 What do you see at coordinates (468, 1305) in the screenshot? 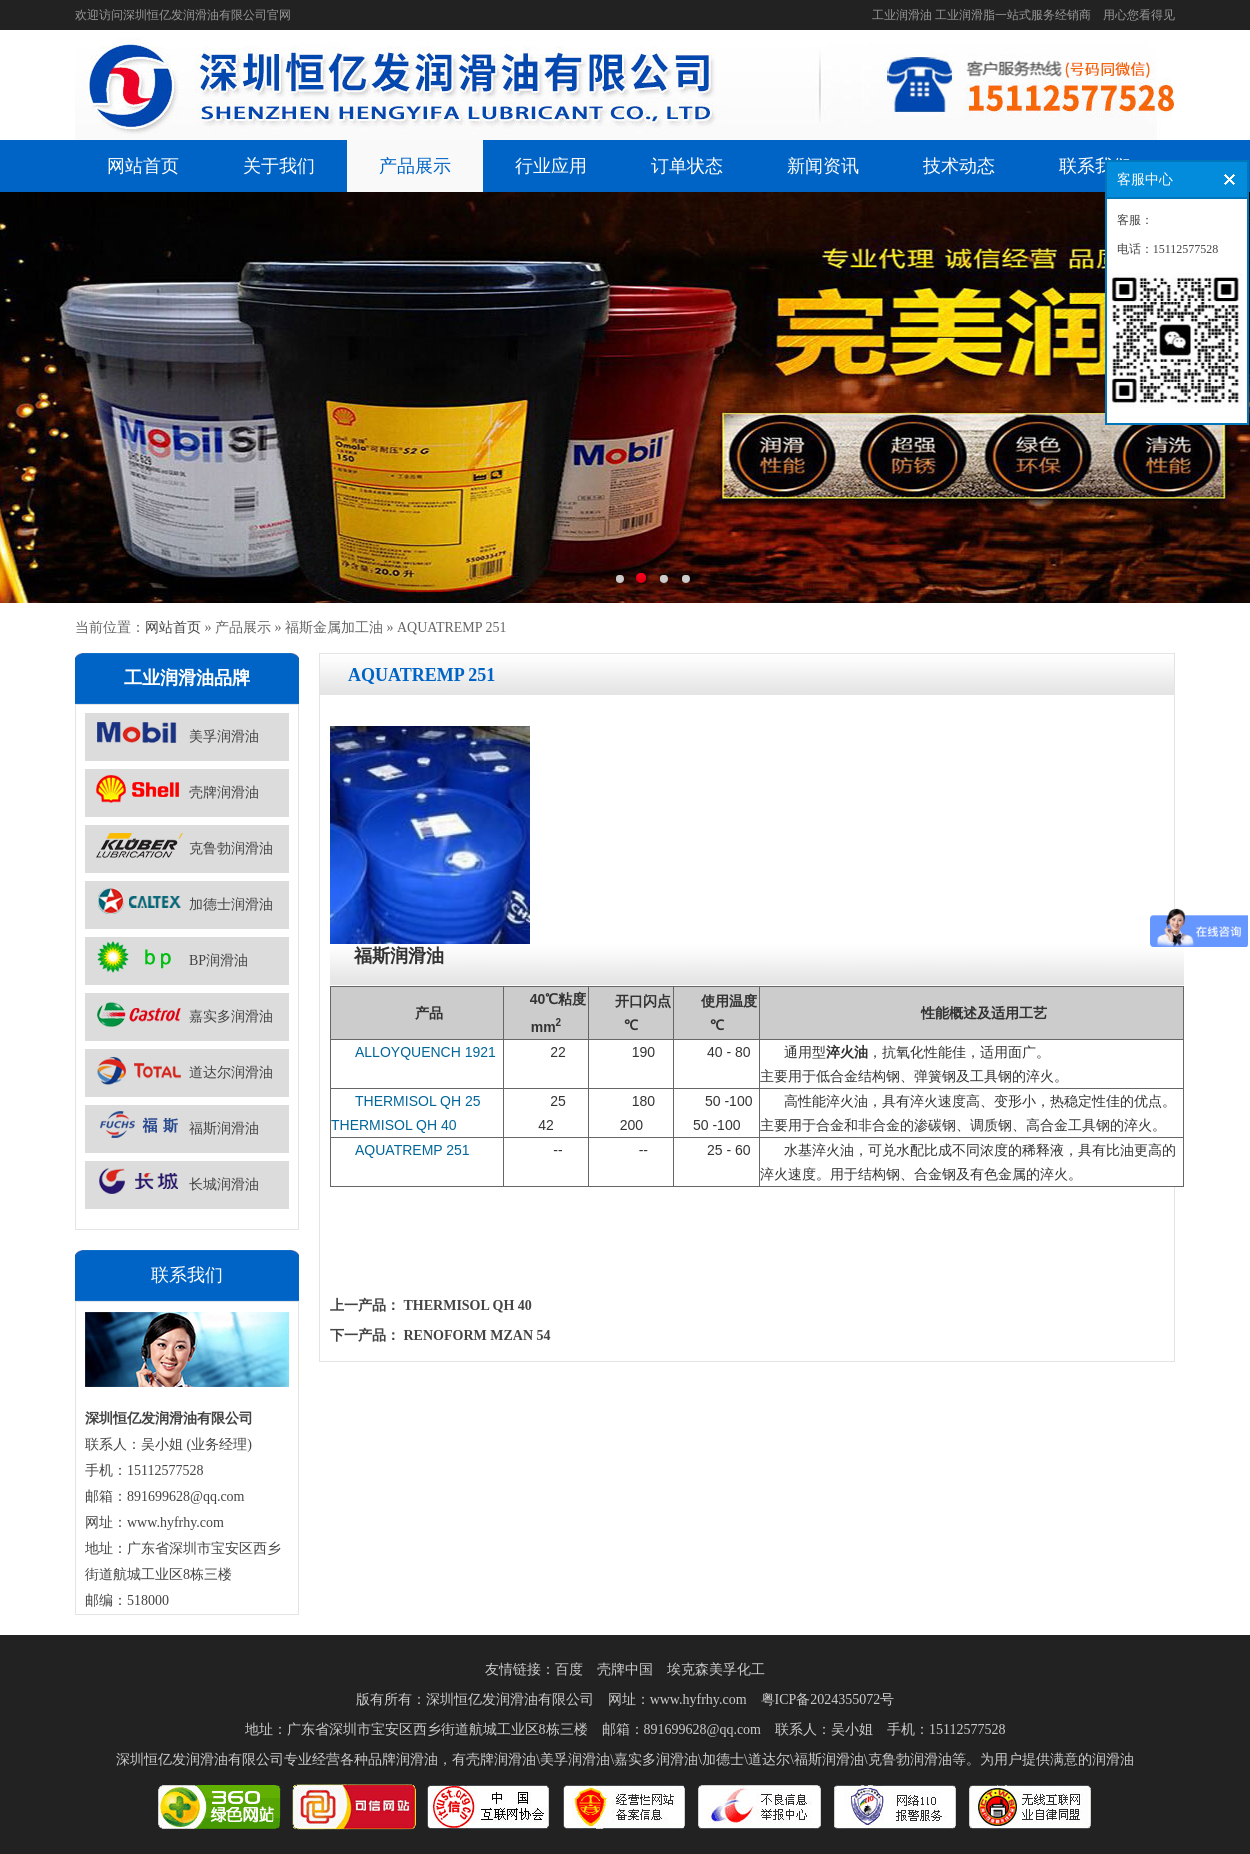
I see `THERMISOL QH 40` at bounding box center [468, 1305].